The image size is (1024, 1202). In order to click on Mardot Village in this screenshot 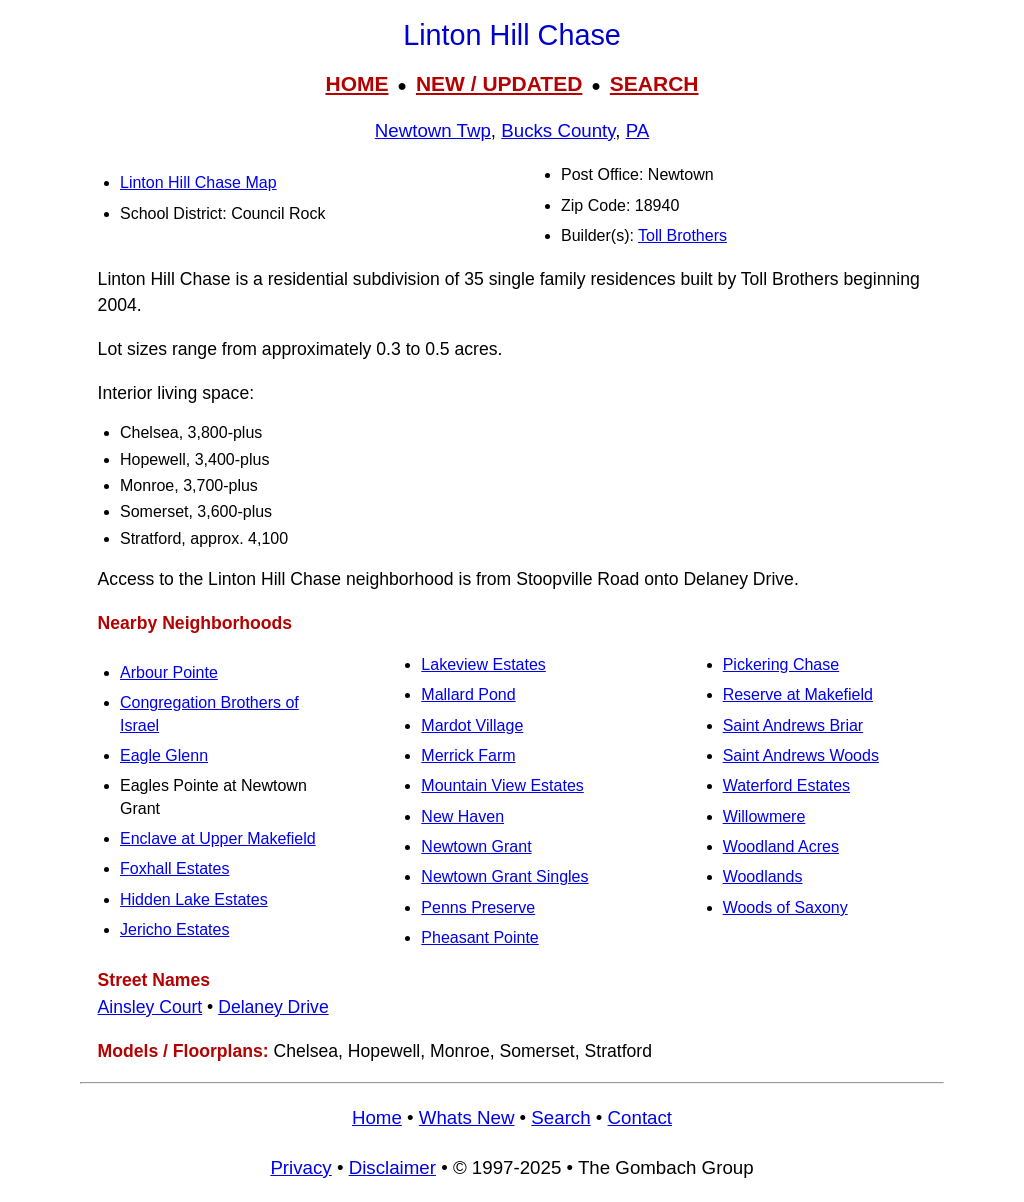, I will do `click(472, 725)`.